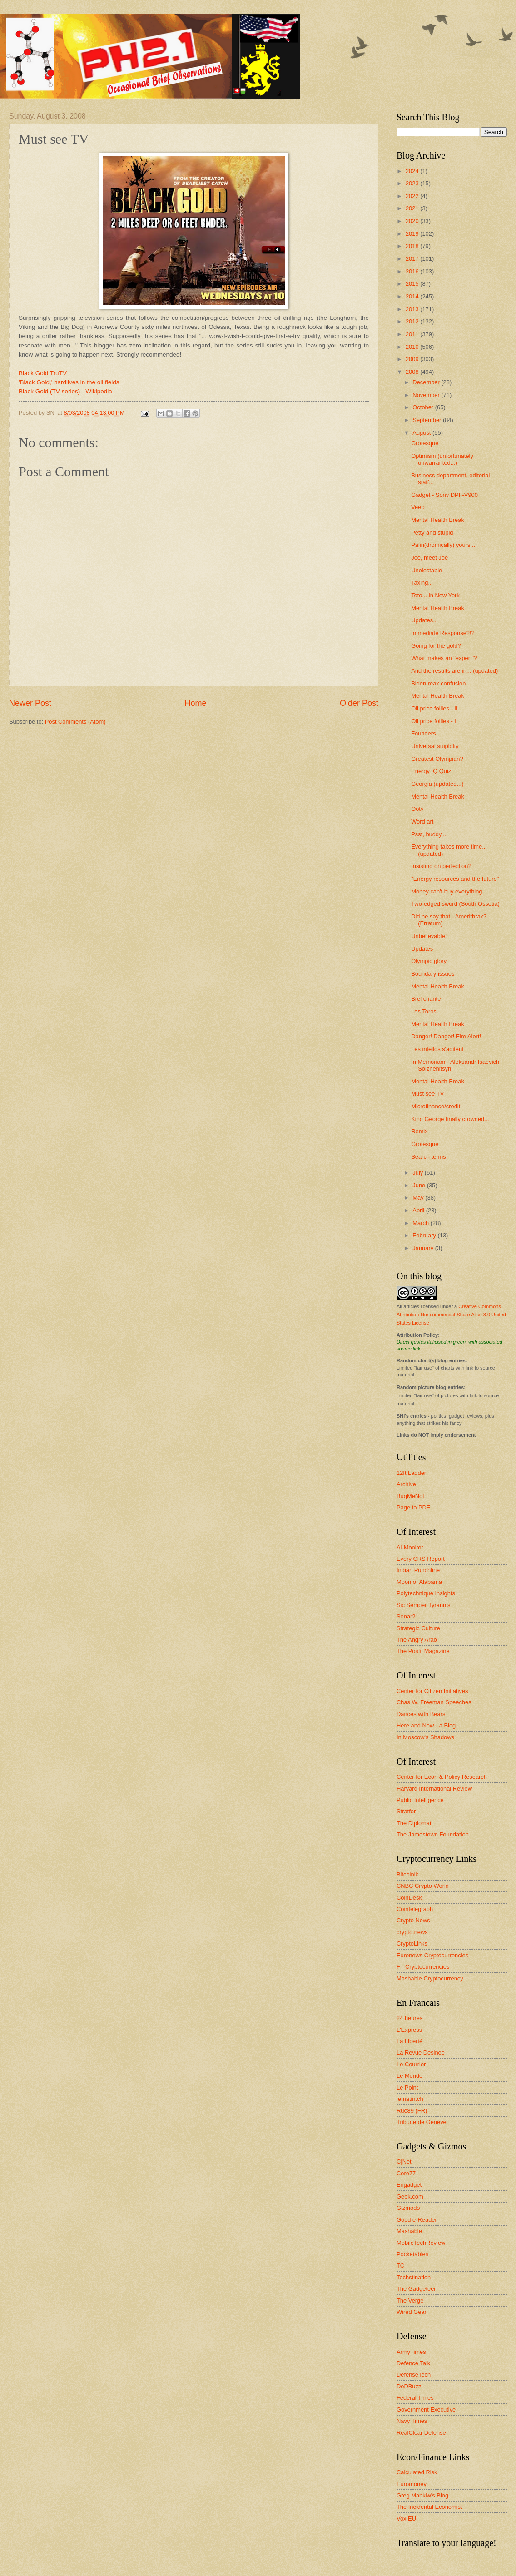 Image resolution: width=516 pixels, height=2576 pixels. I want to click on Mental Health Break, so click(437, 519).